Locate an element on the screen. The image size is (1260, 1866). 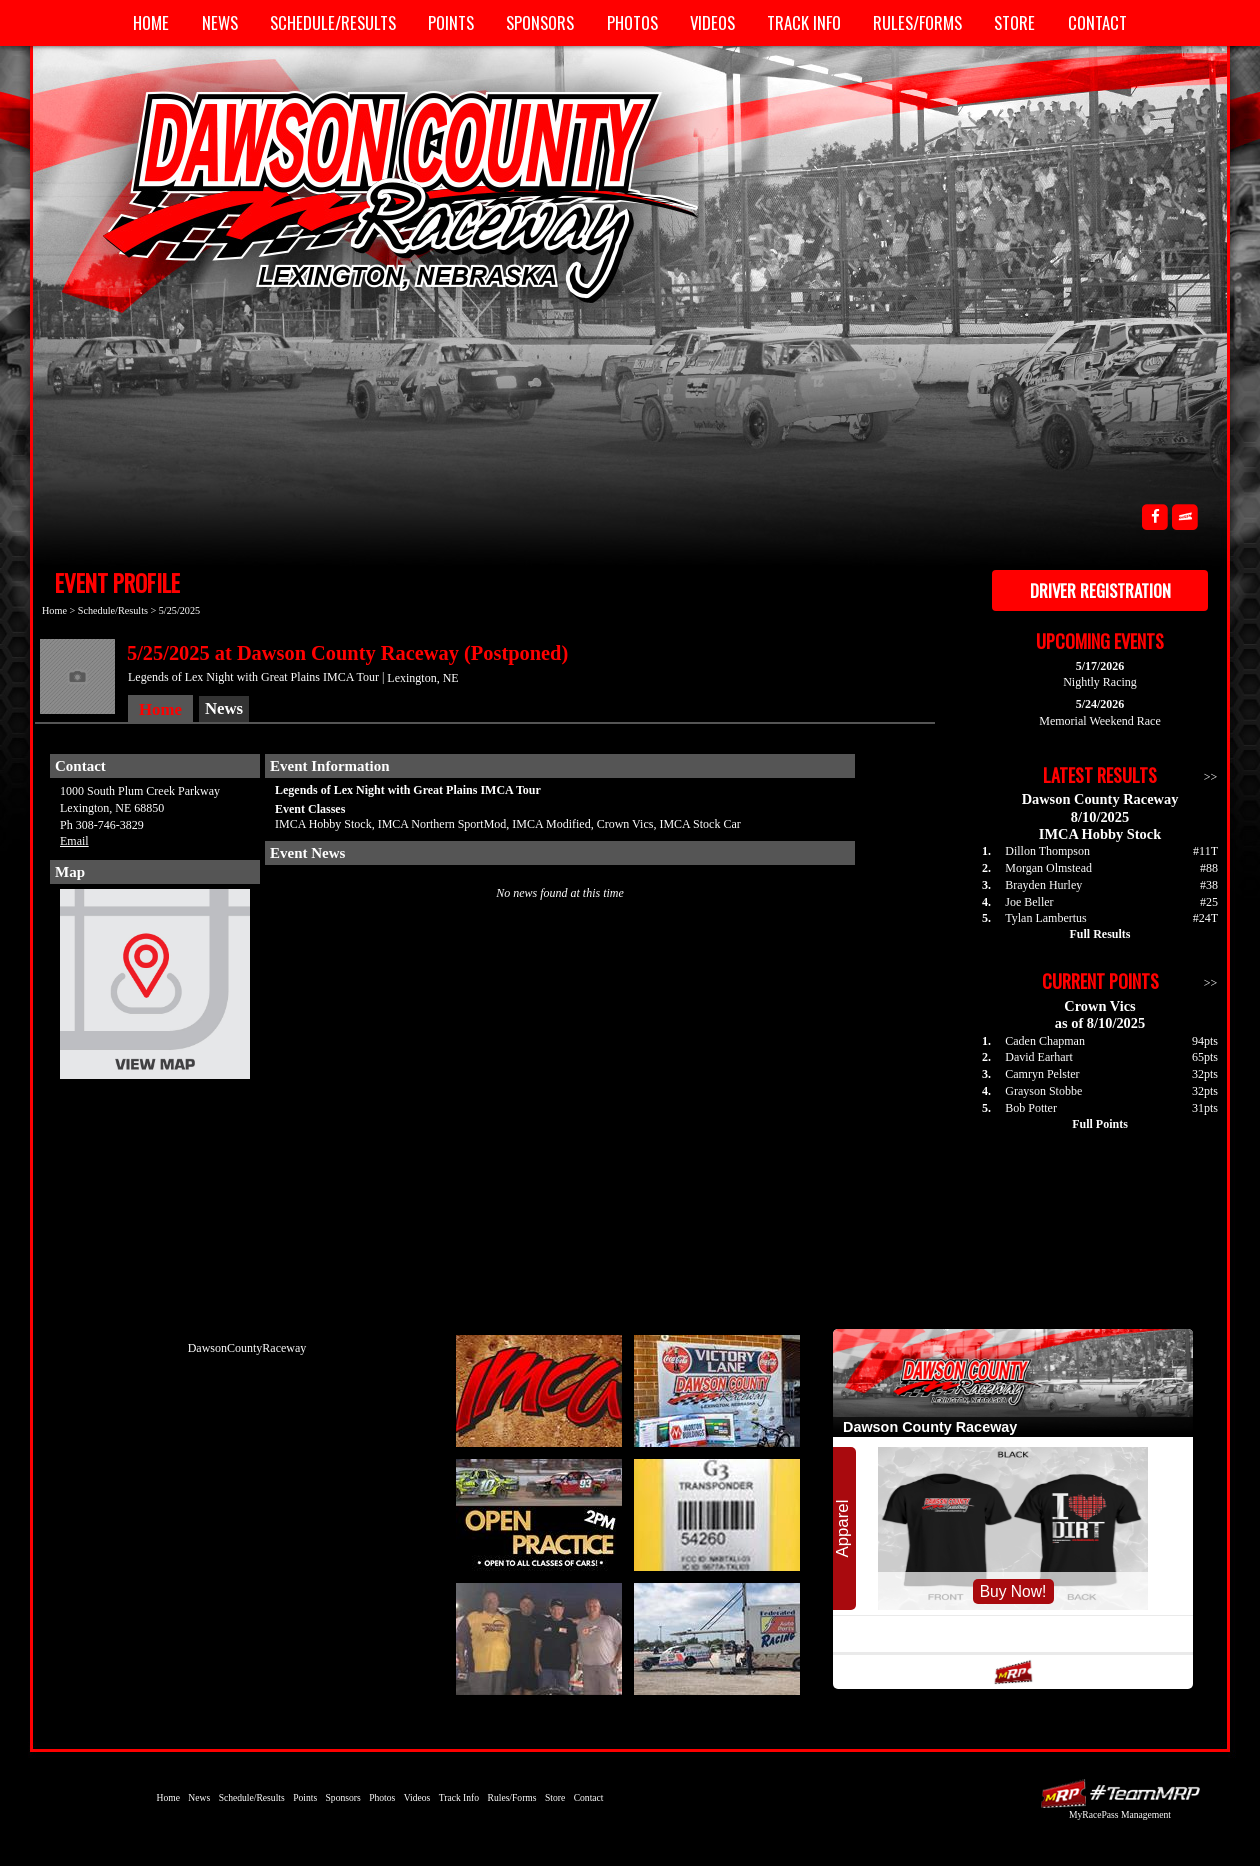
Home is located at coordinates (151, 22).